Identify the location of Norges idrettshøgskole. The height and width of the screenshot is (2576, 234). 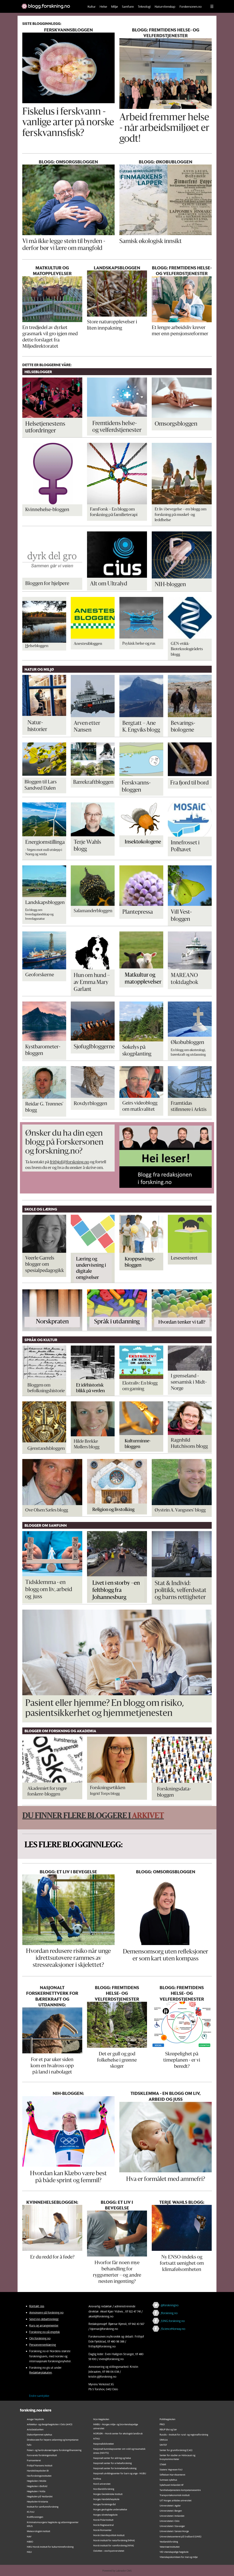
(105, 2514).